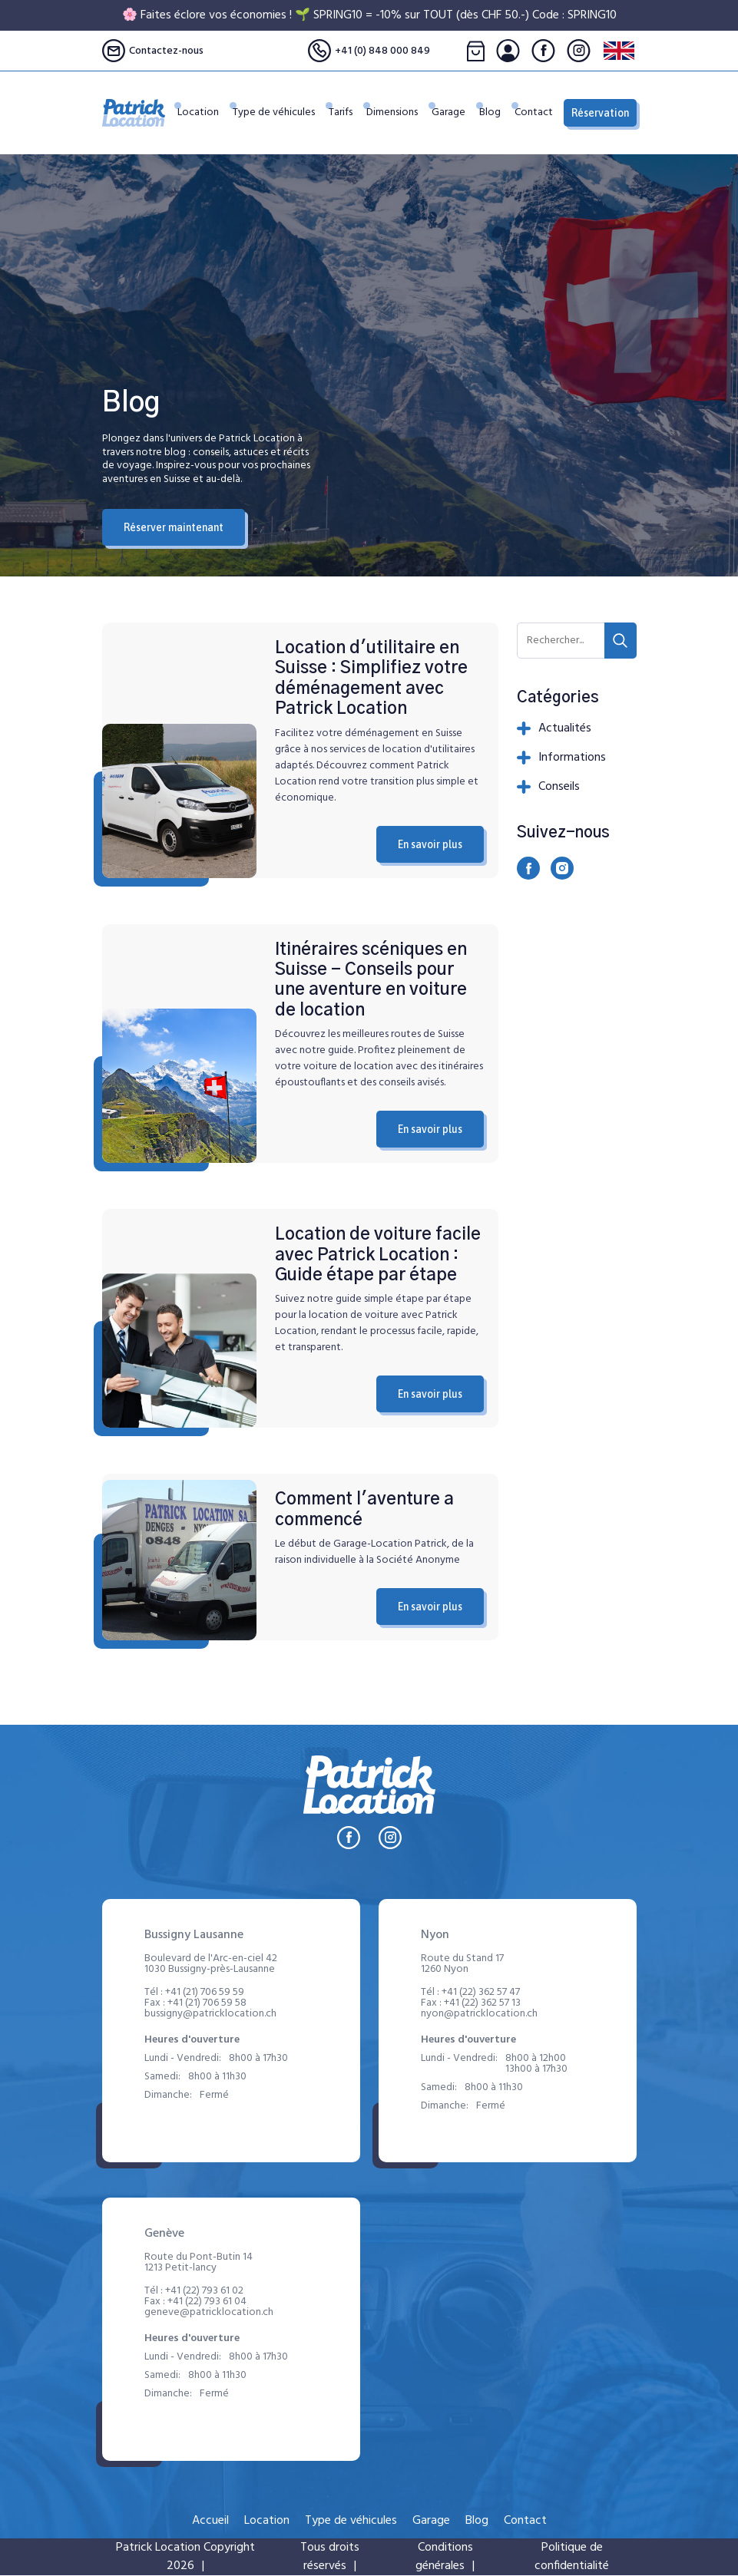  Describe the element at coordinates (561, 758) in the screenshot. I see `Informations` at that location.